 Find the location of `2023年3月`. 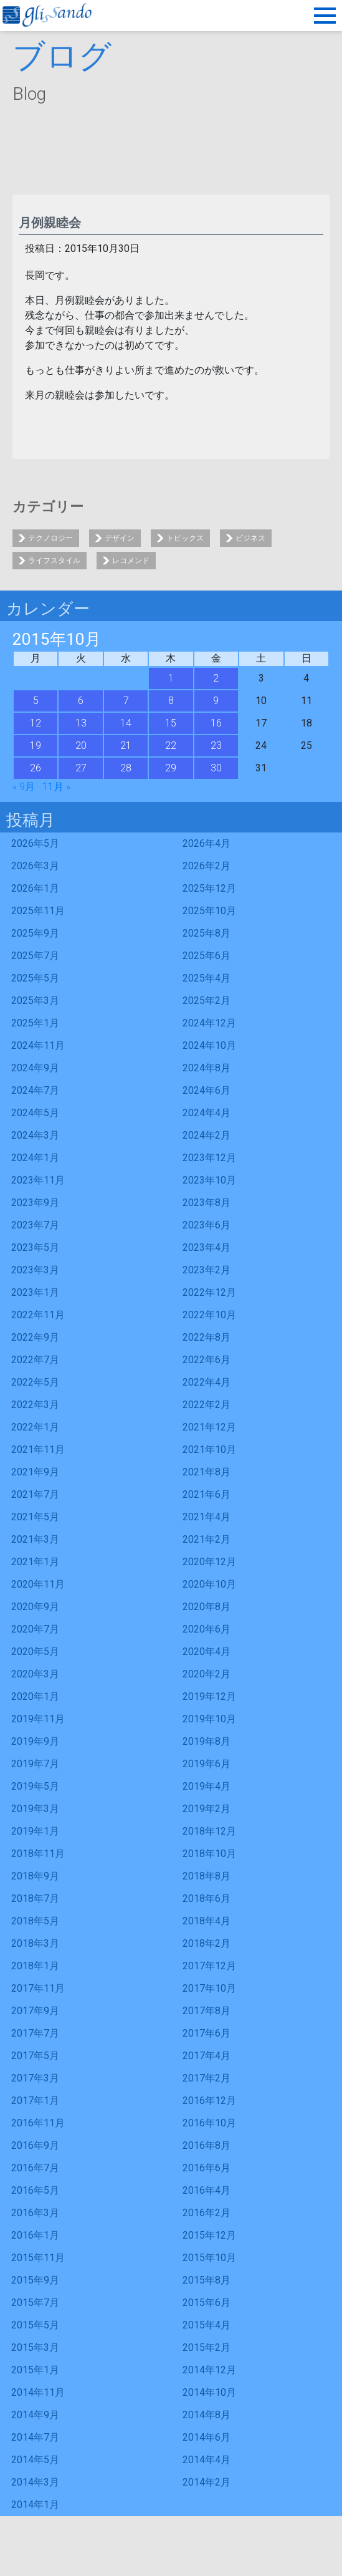

2023年3月 is located at coordinates (35, 1270).